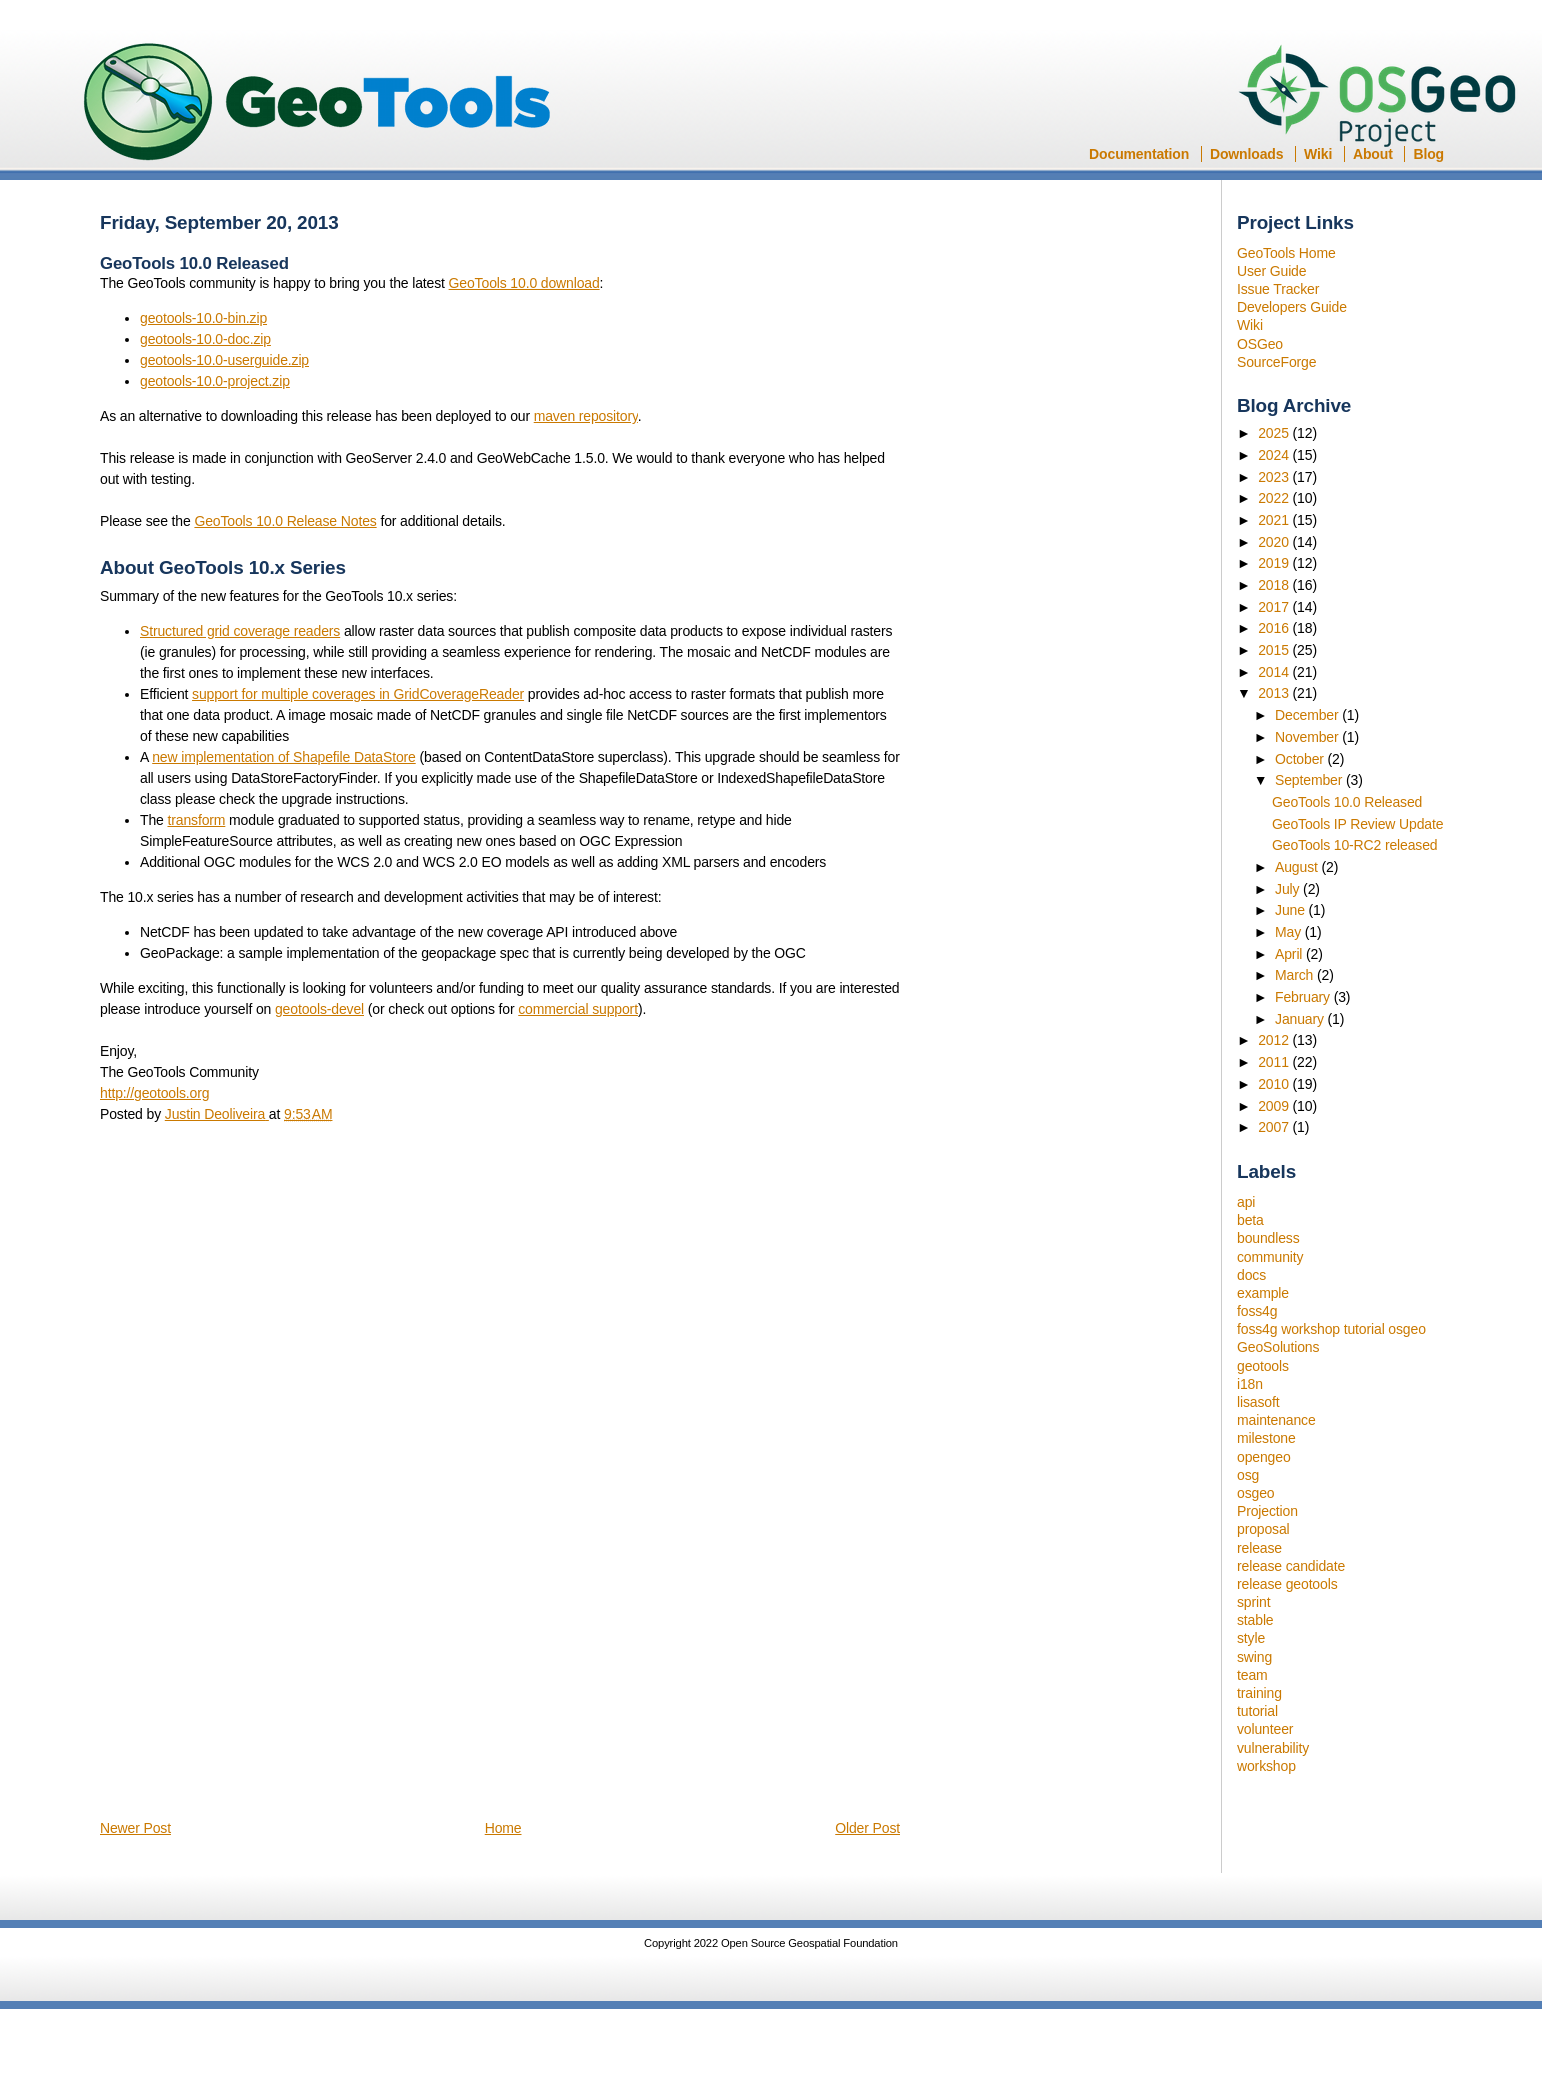  What do you see at coordinates (1291, 1566) in the screenshot?
I see `release candidate` at bounding box center [1291, 1566].